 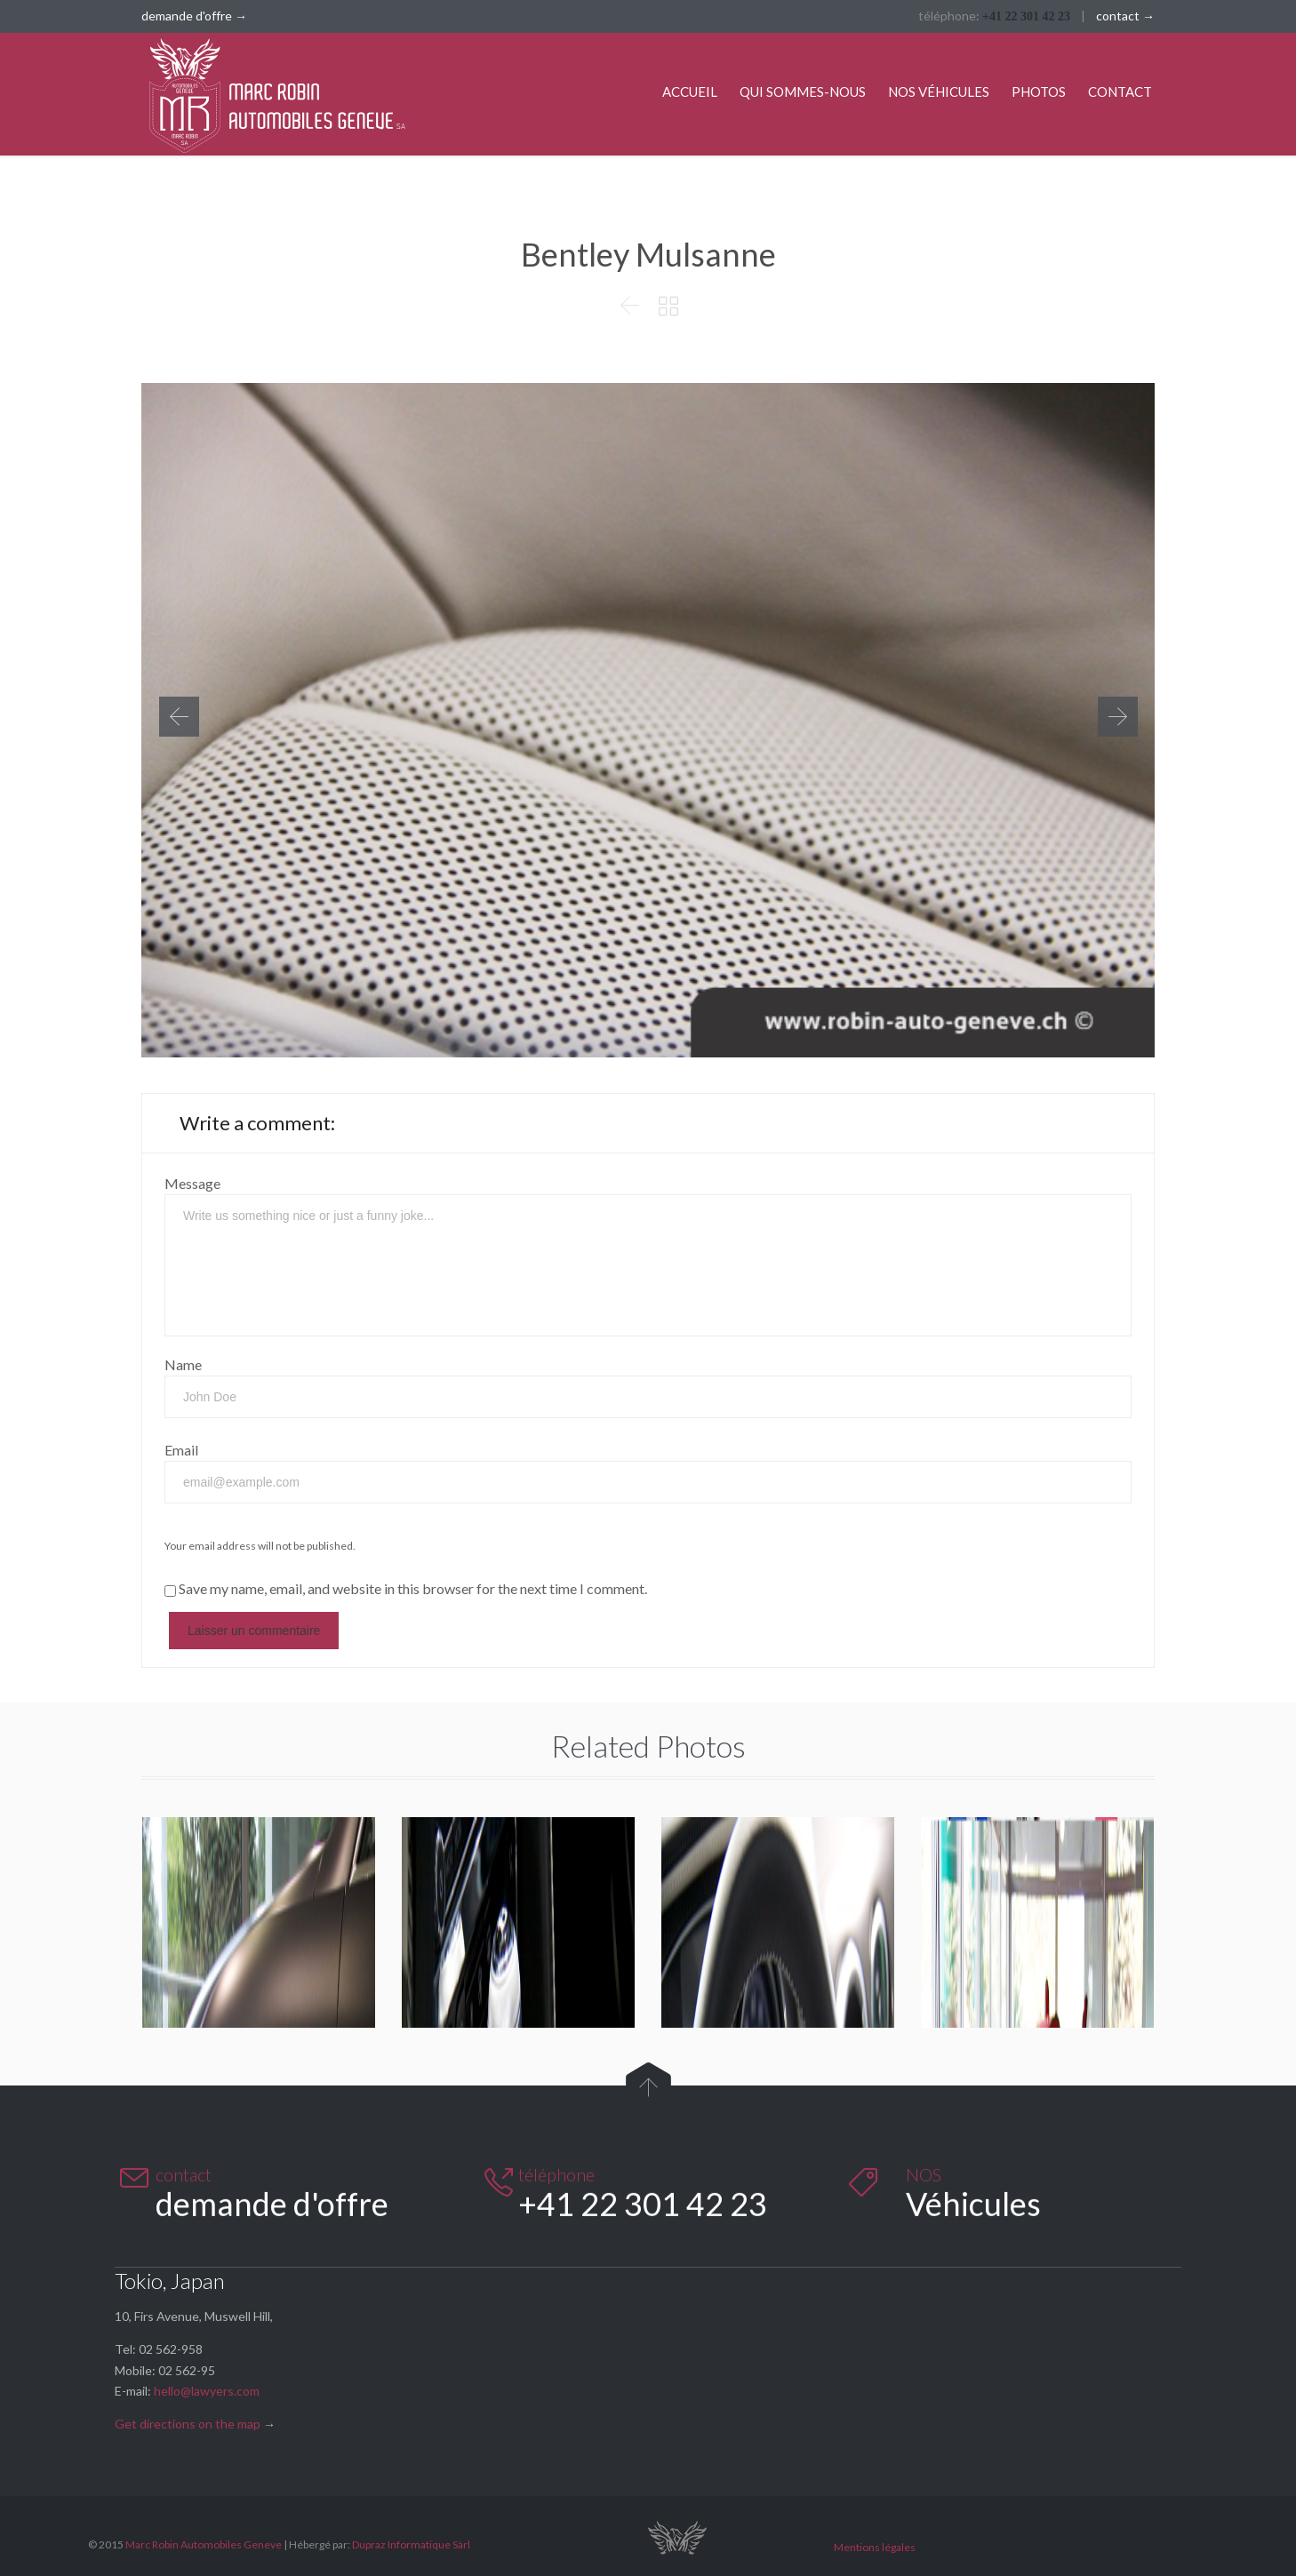 What do you see at coordinates (875, 2547) in the screenshot?
I see `Mentions légales` at bounding box center [875, 2547].